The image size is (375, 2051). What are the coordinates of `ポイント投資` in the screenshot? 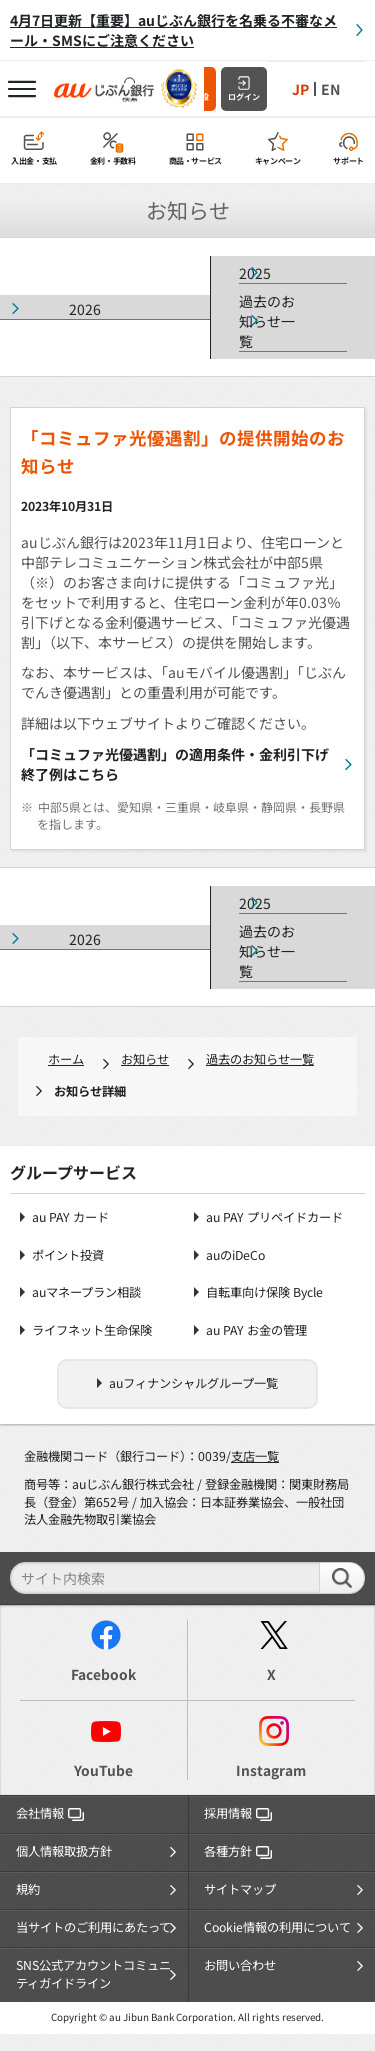 It's located at (68, 1255).